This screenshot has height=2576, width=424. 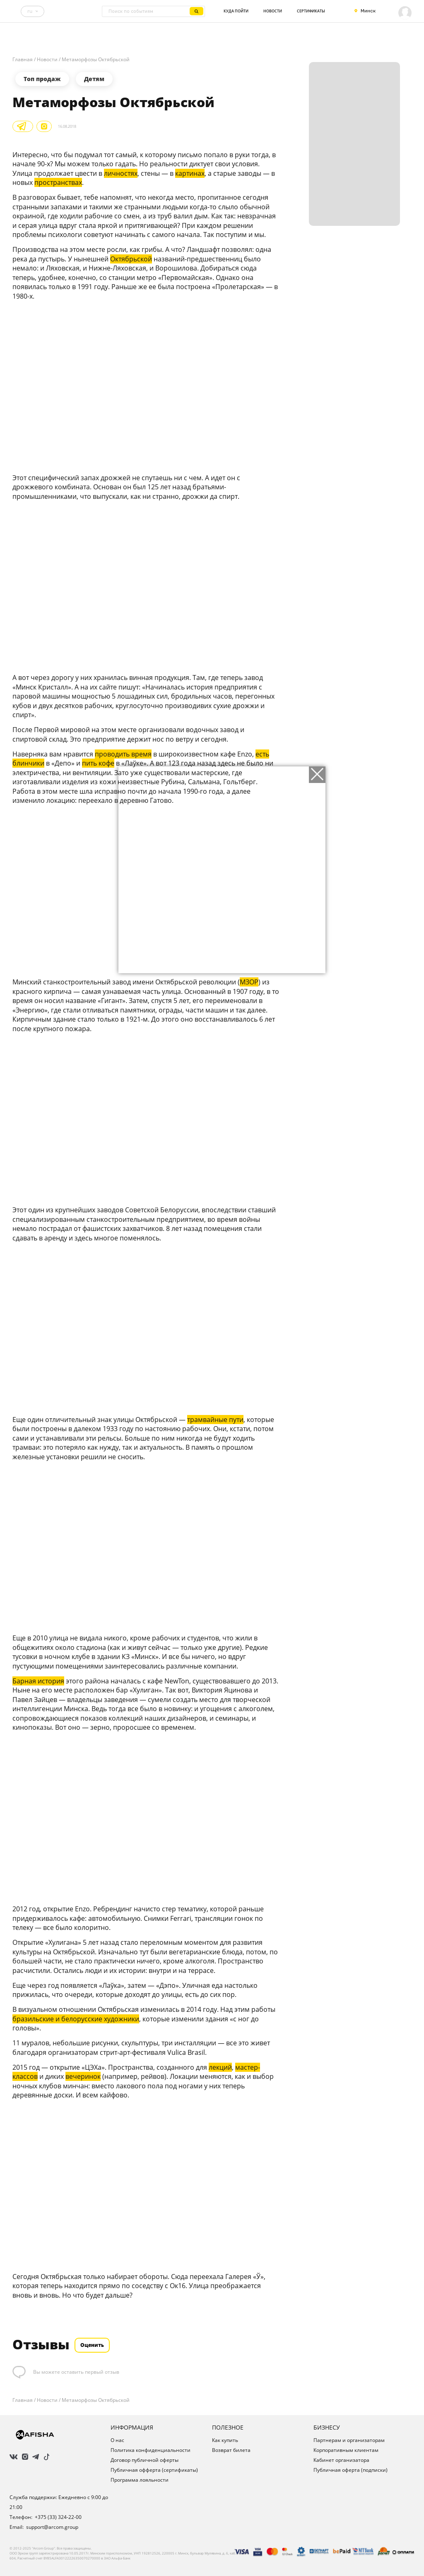 I want to click on Политика конфиденциальности, so click(x=150, y=2450).